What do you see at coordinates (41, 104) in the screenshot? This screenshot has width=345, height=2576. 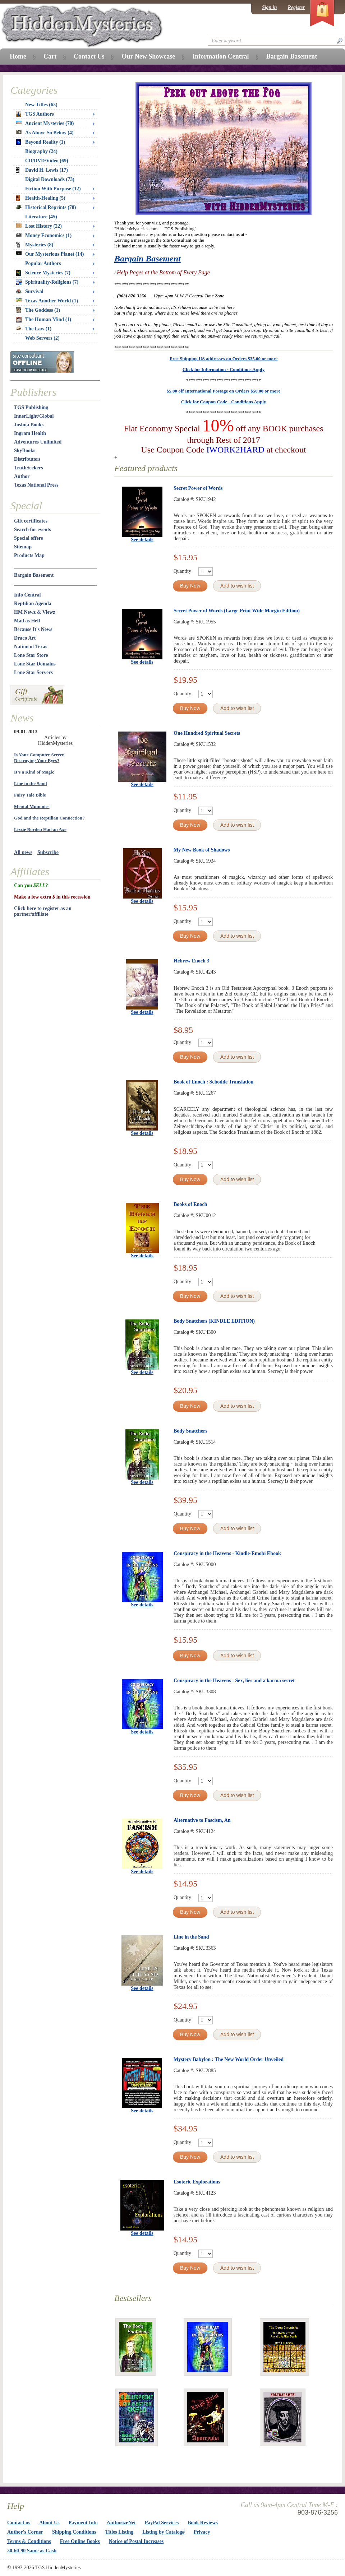 I see `New Titles (63)` at bounding box center [41, 104].